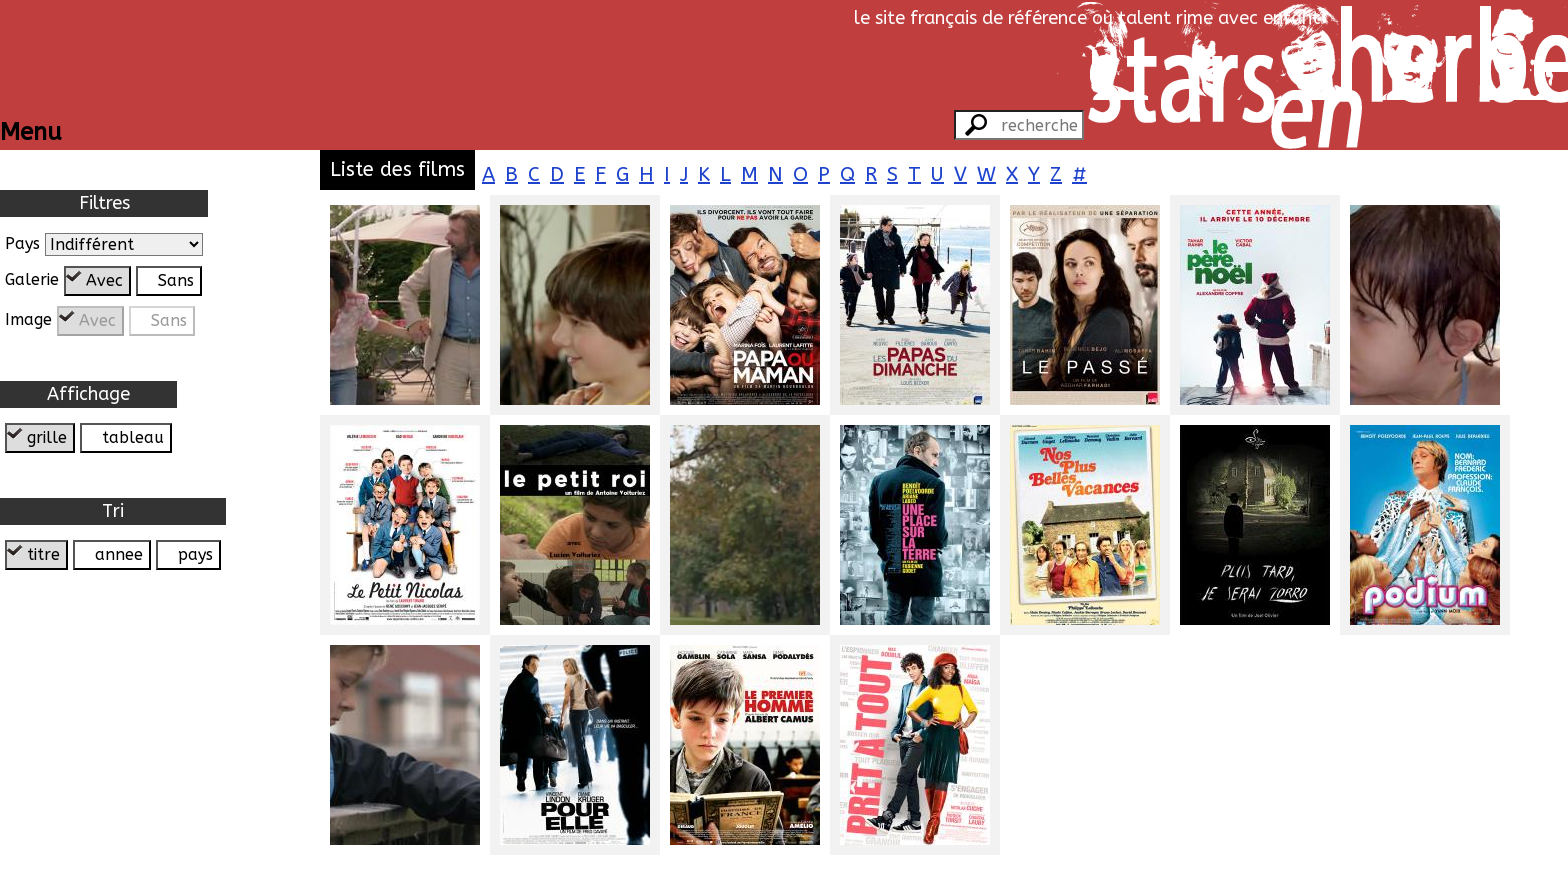 This screenshot has width=1568, height=870. Describe the element at coordinates (133, 437) in the screenshot. I see `tableau` at that location.